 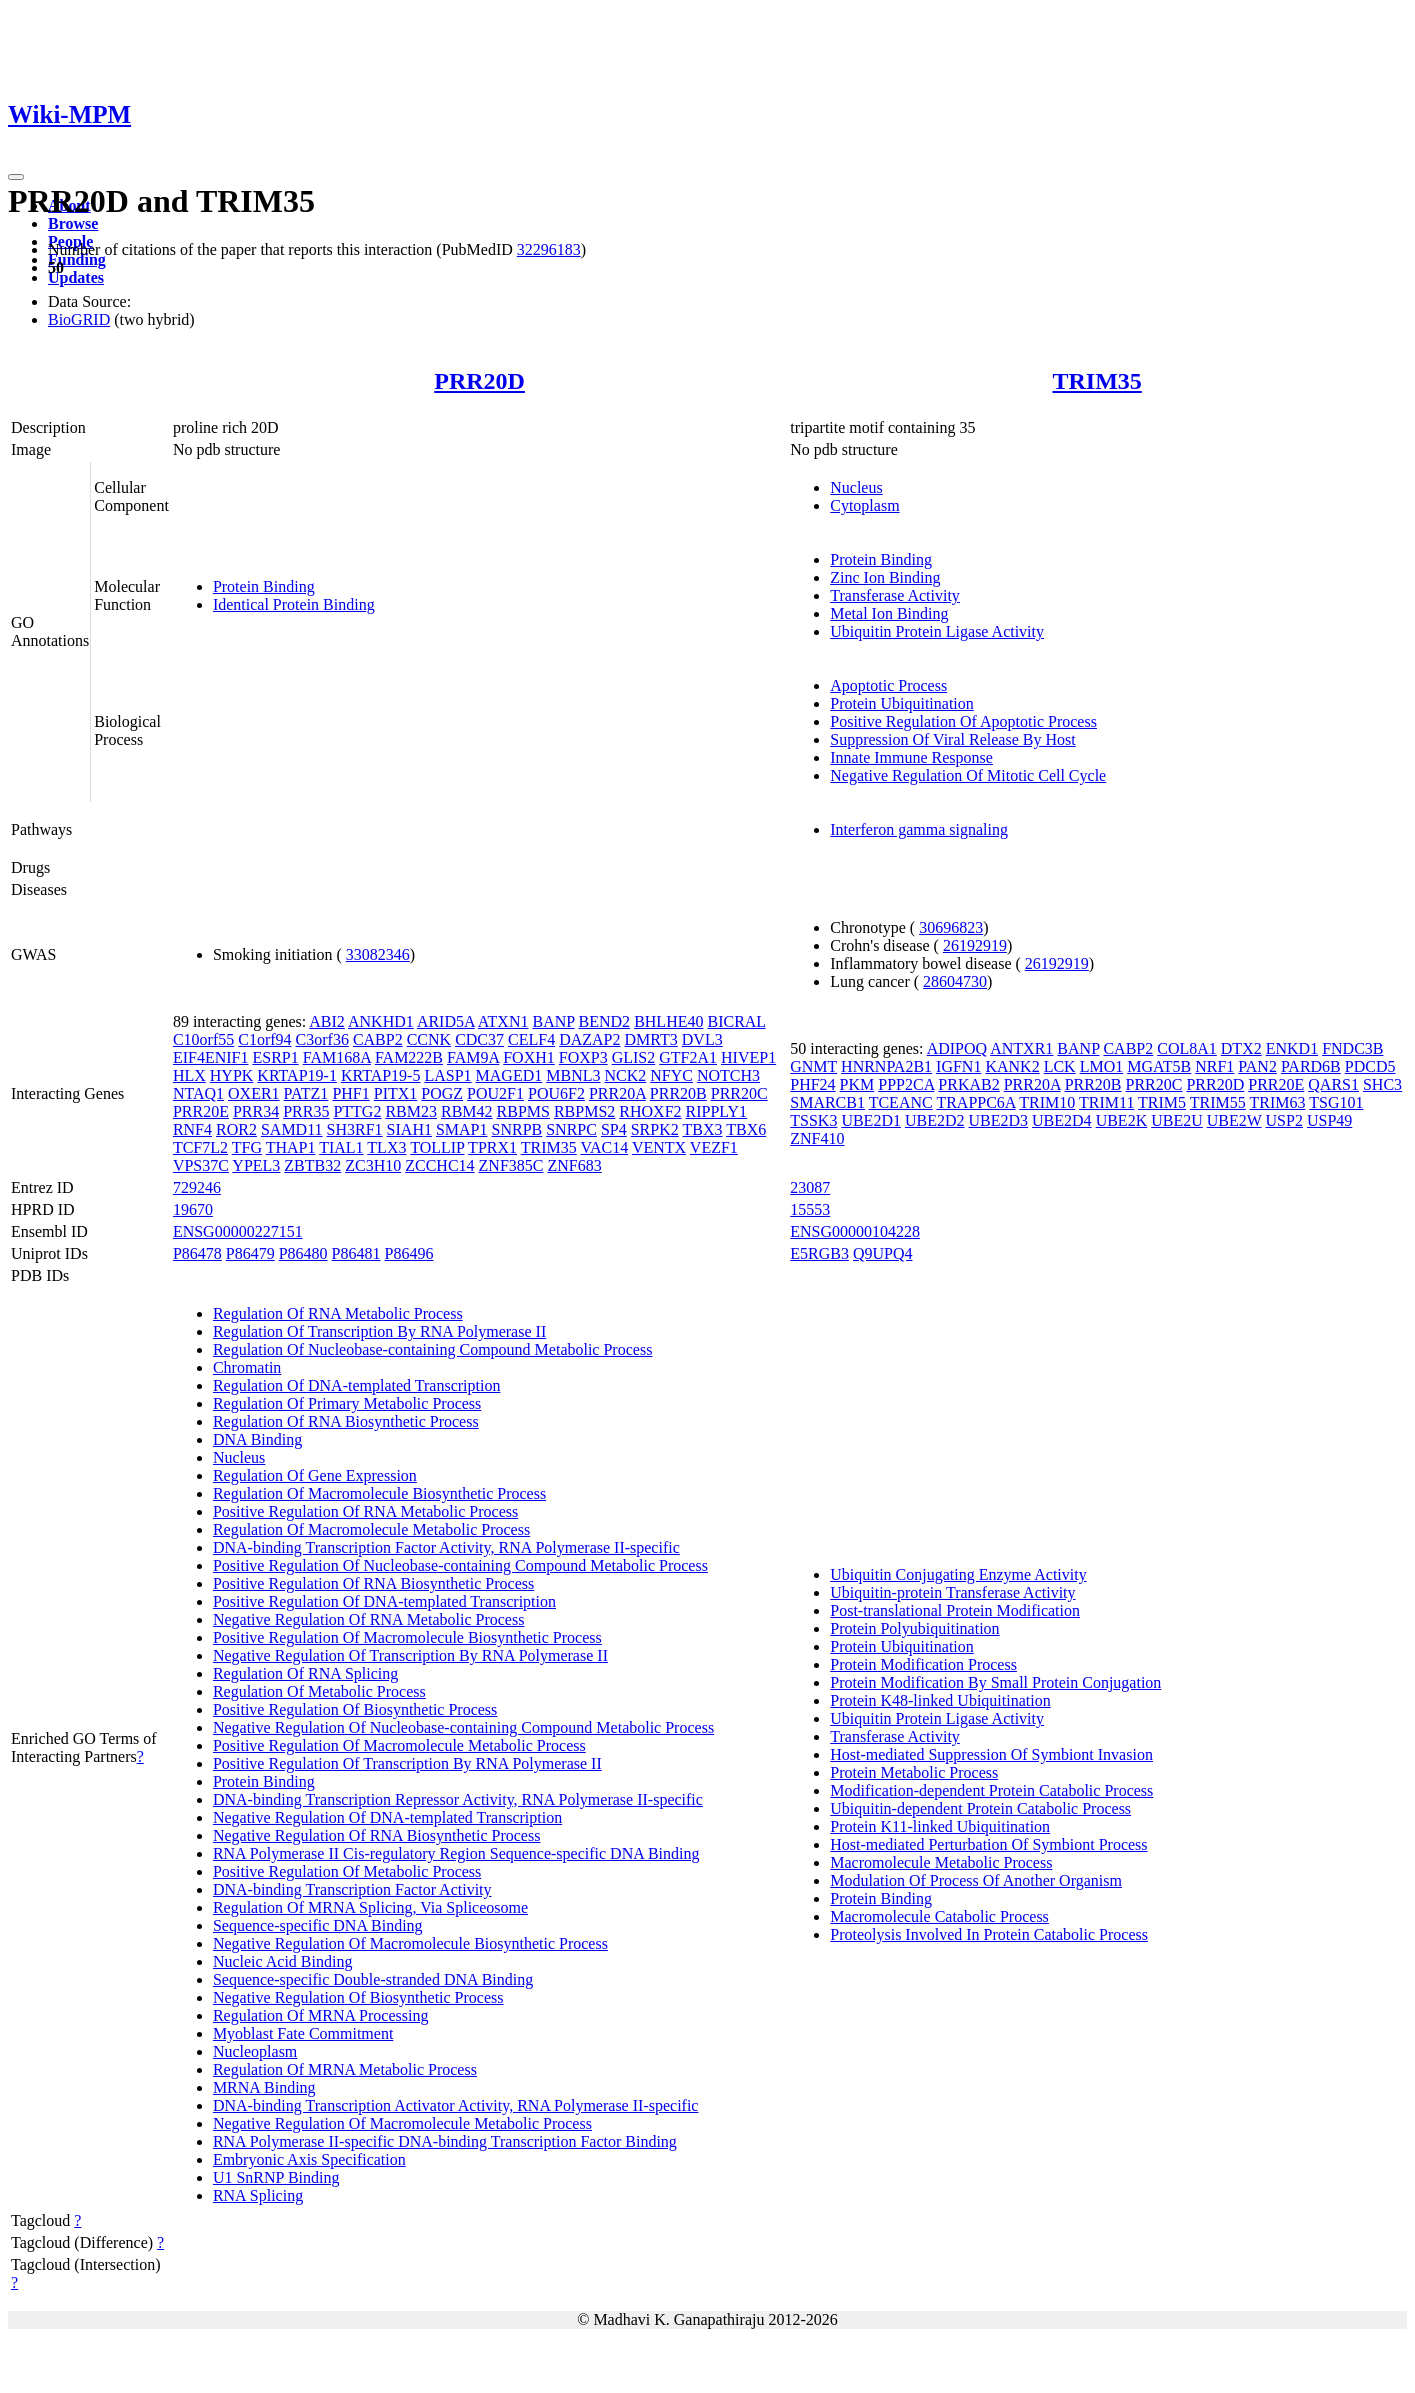 I want to click on RNA Polymerase II-specific DNA-binding Transcription Factor Binding, so click(x=445, y=2141).